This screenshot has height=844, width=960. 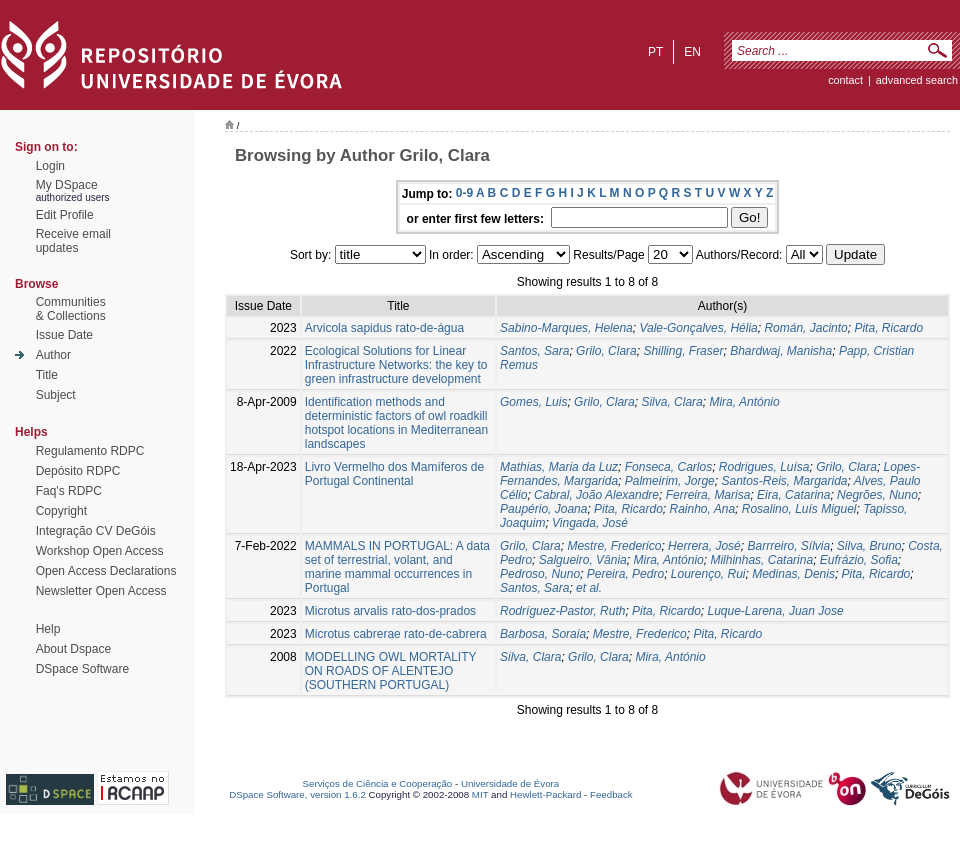 I want to click on Universidade de Évora, so click(x=510, y=783).